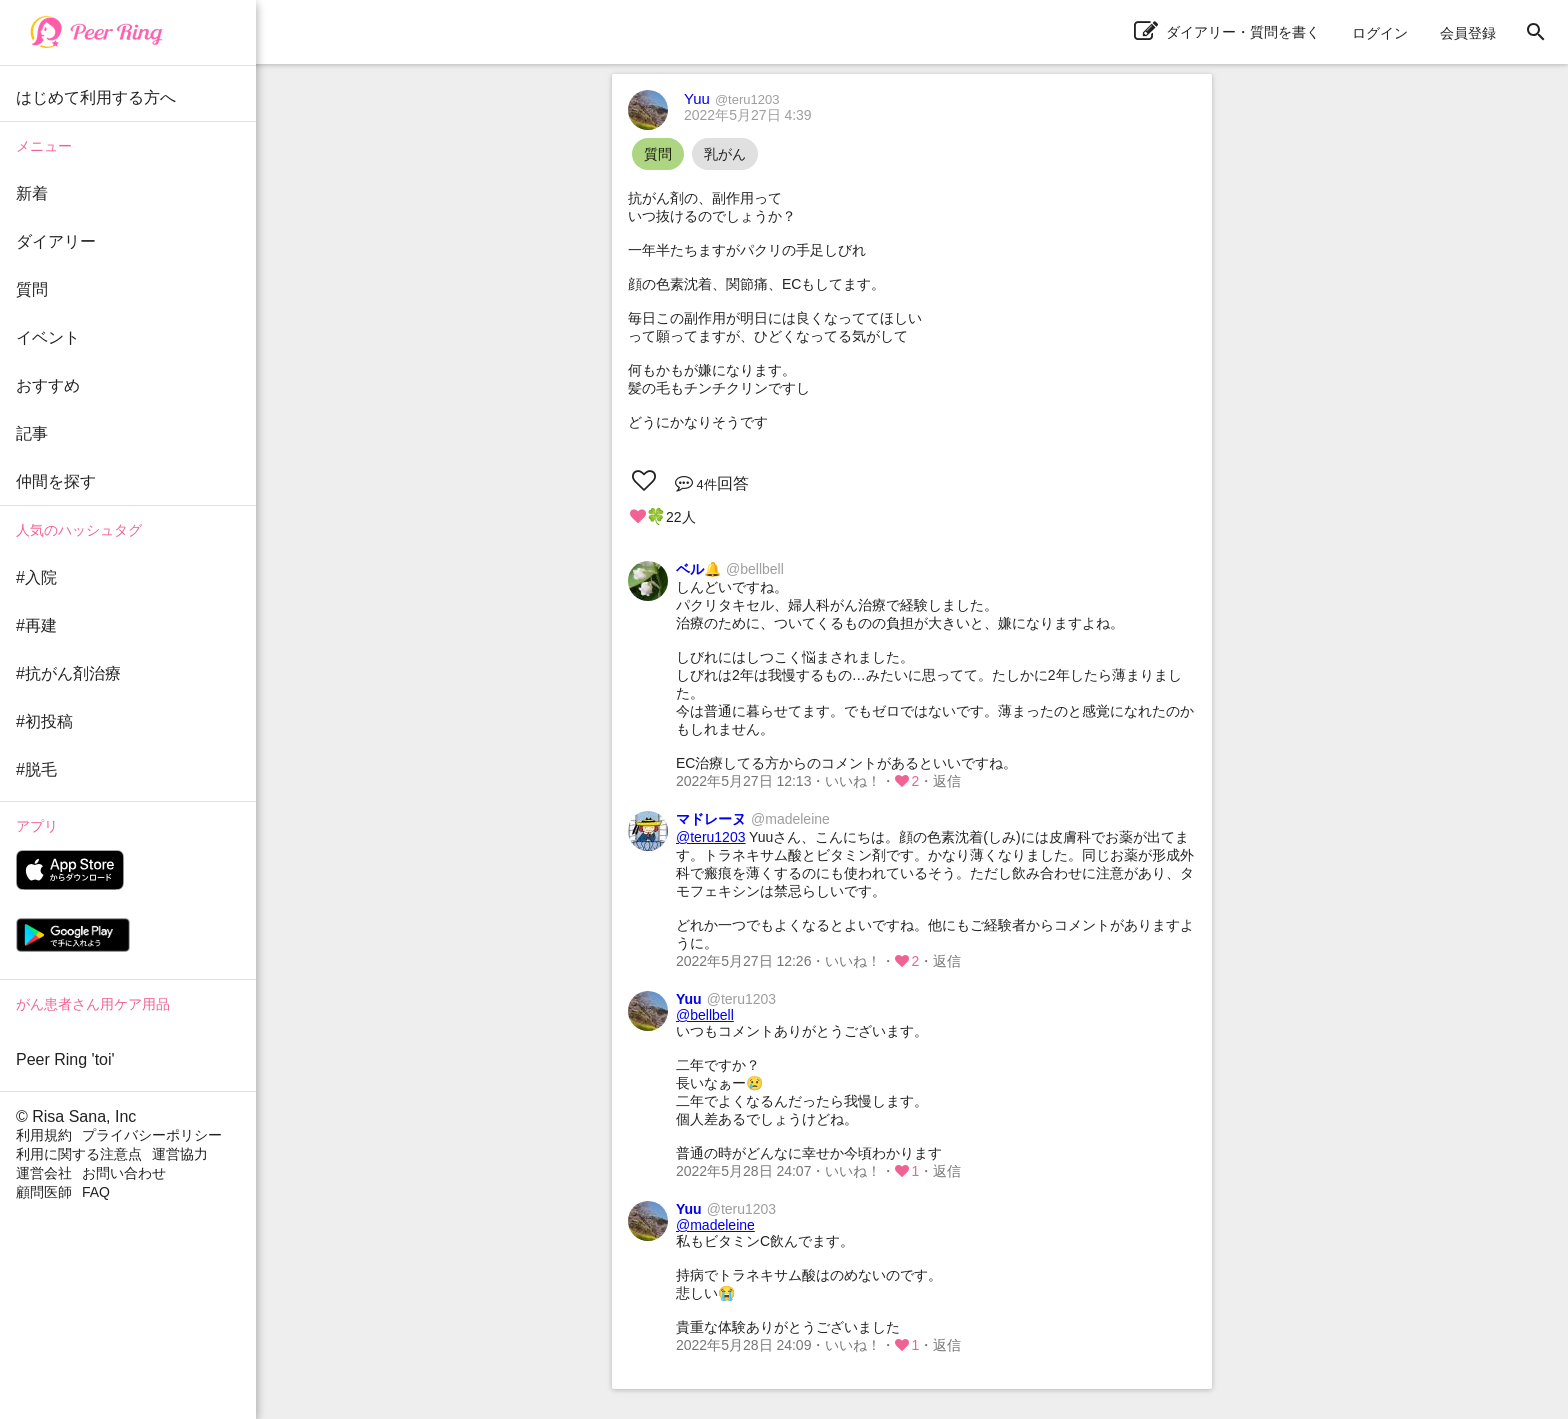 The image size is (1568, 1419). I want to click on @bellbell, so click(705, 1015).